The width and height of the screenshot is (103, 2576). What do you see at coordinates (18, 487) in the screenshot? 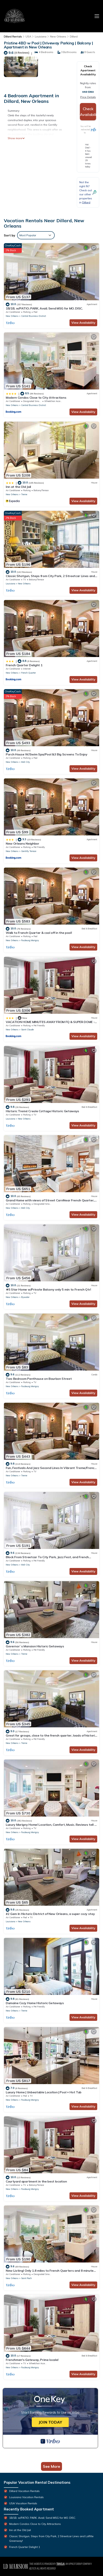
I see `Inn at the Old Jail` at bounding box center [18, 487].